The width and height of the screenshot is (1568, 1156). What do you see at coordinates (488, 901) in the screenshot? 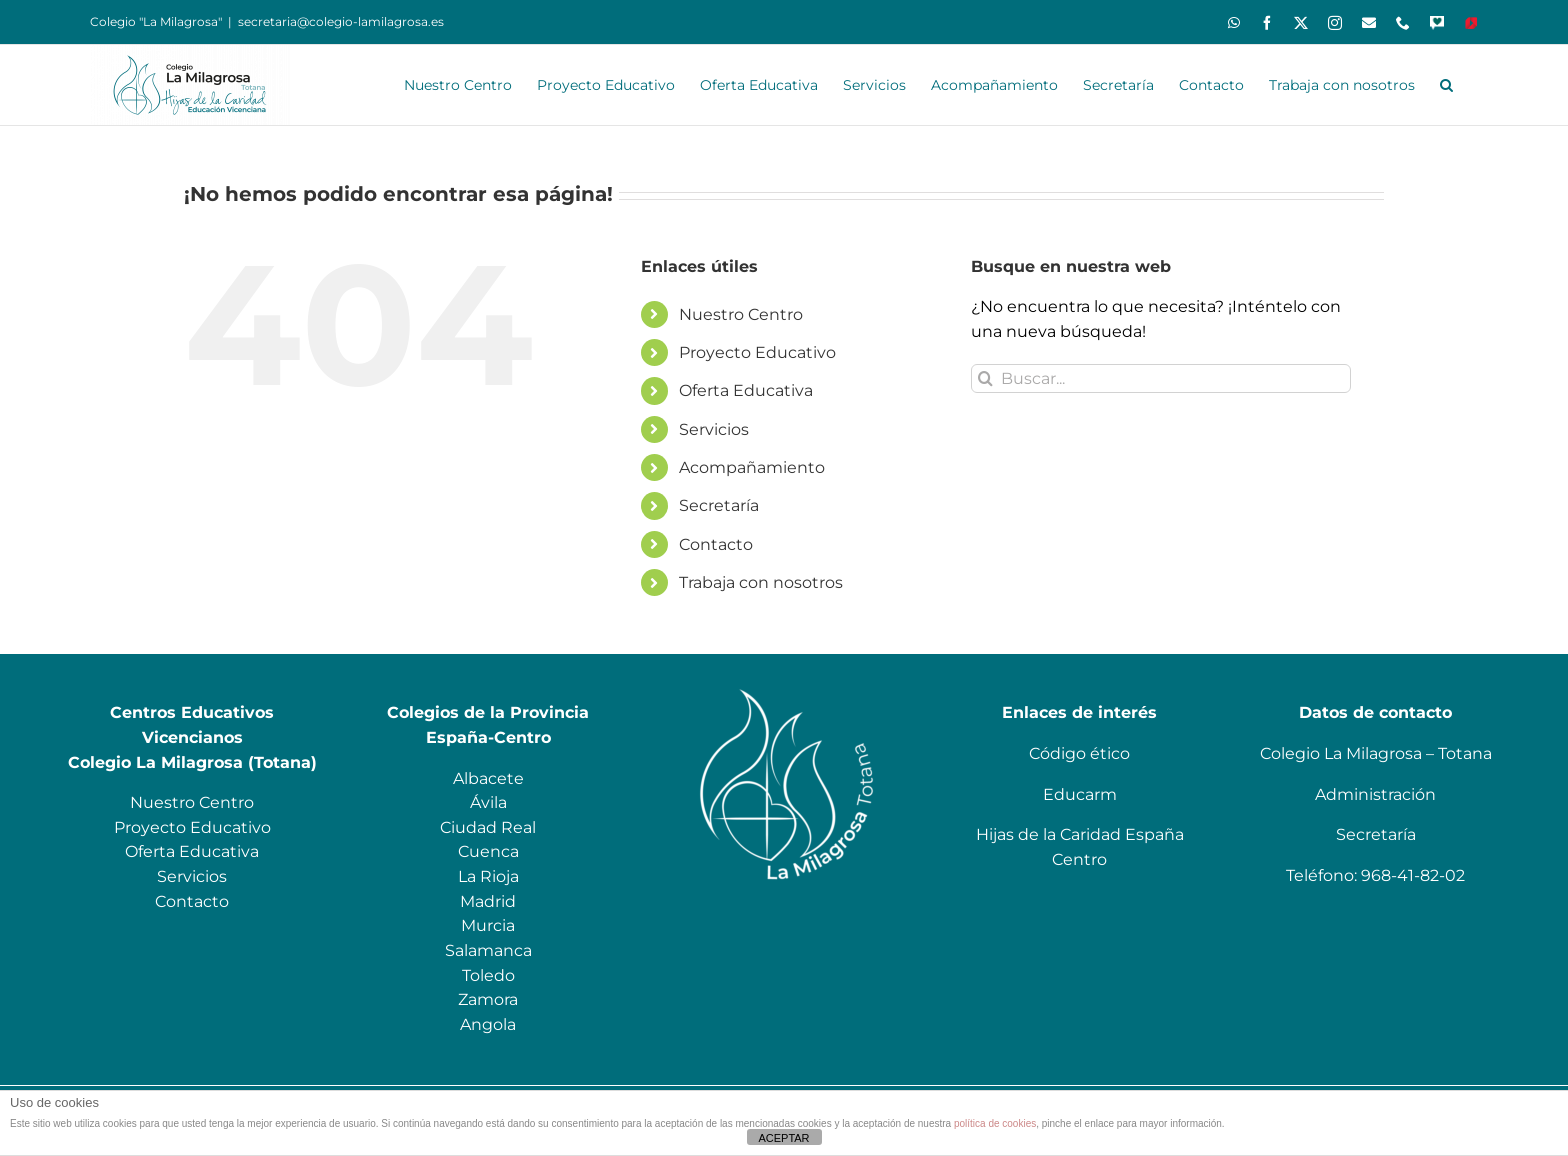
I see `Madrid` at bounding box center [488, 901].